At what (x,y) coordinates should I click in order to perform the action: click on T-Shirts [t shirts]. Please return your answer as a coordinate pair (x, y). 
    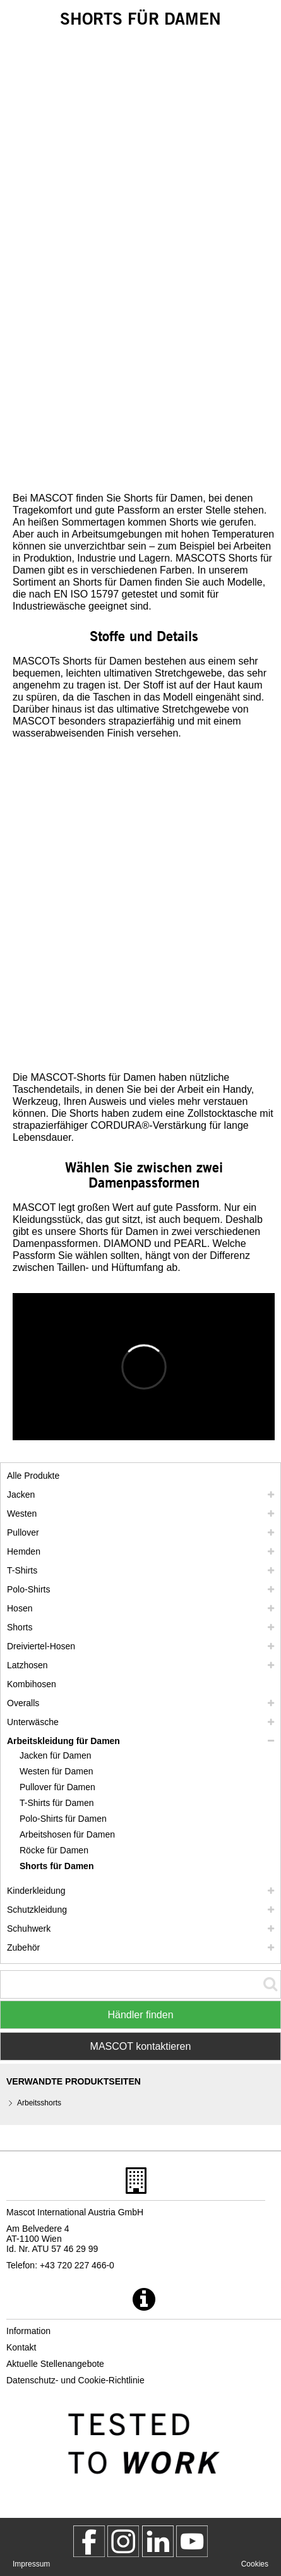
    Looking at the image, I should click on (22, 1570).